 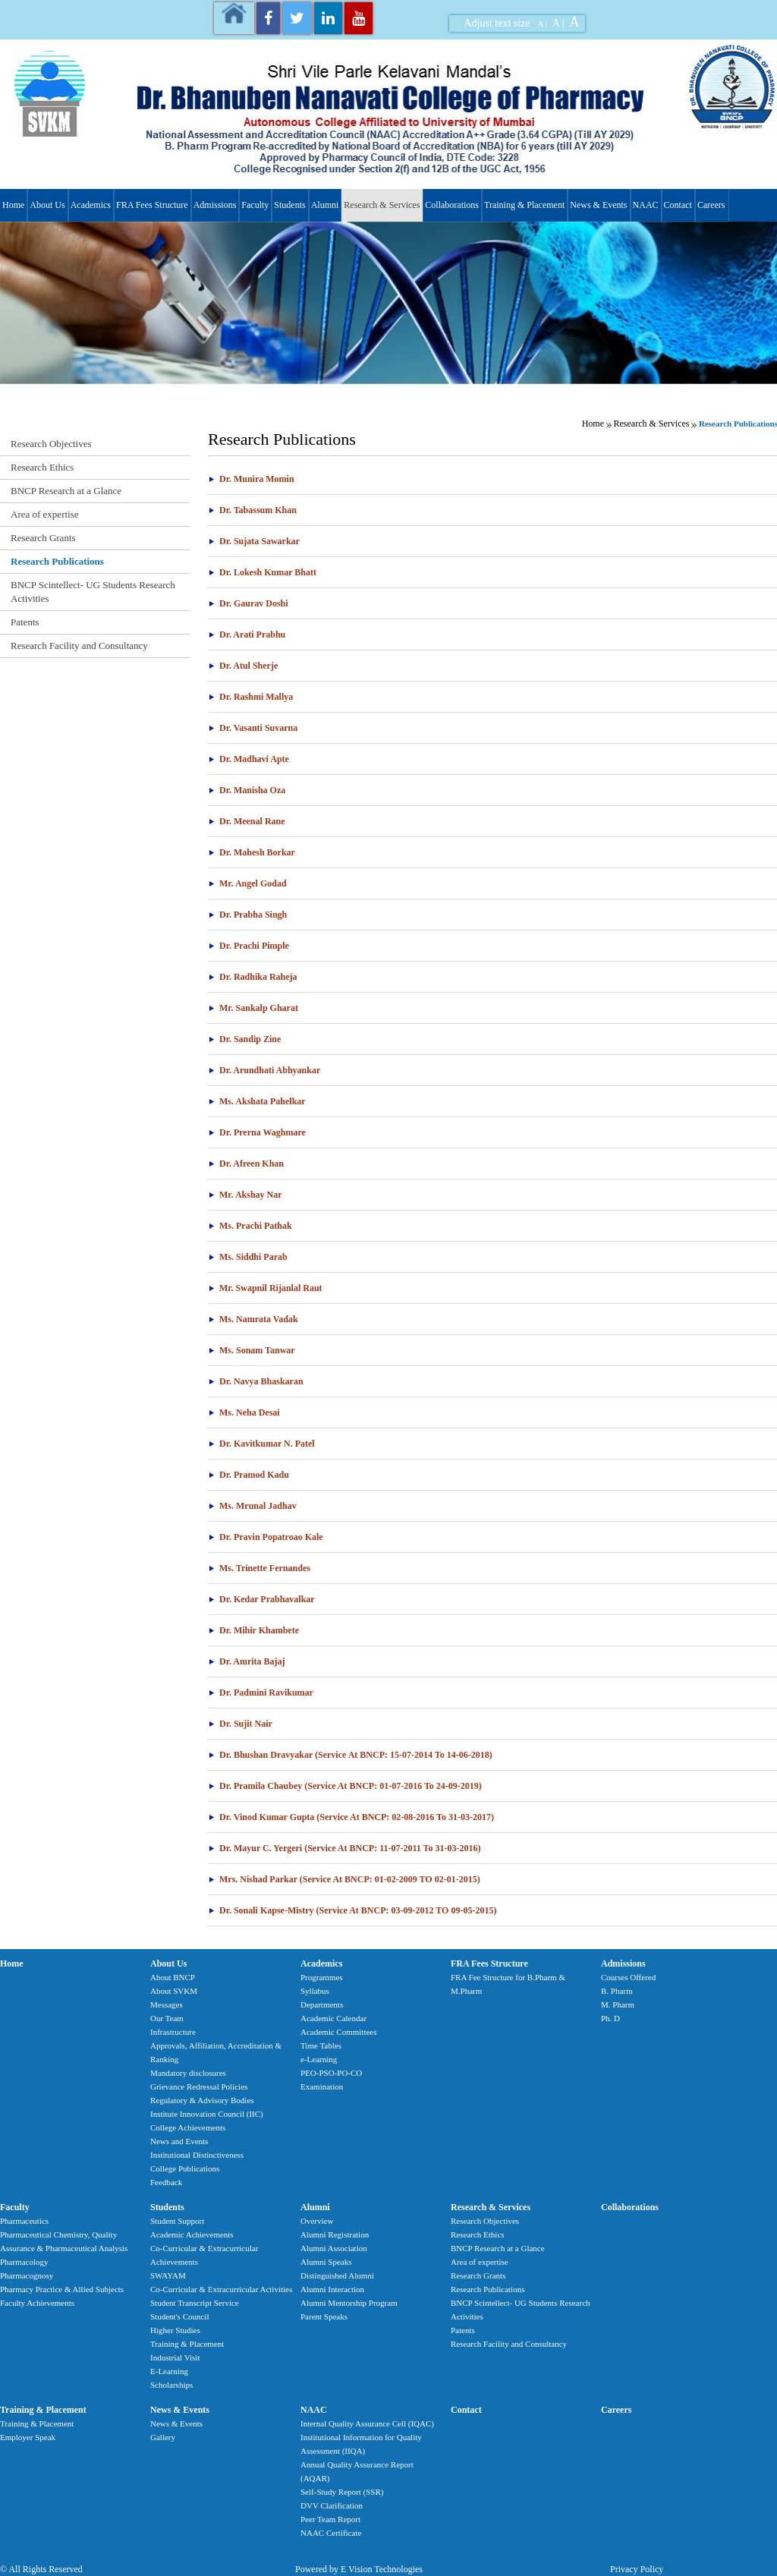 What do you see at coordinates (331, 2505) in the screenshot?
I see `DVV Clarification` at bounding box center [331, 2505].